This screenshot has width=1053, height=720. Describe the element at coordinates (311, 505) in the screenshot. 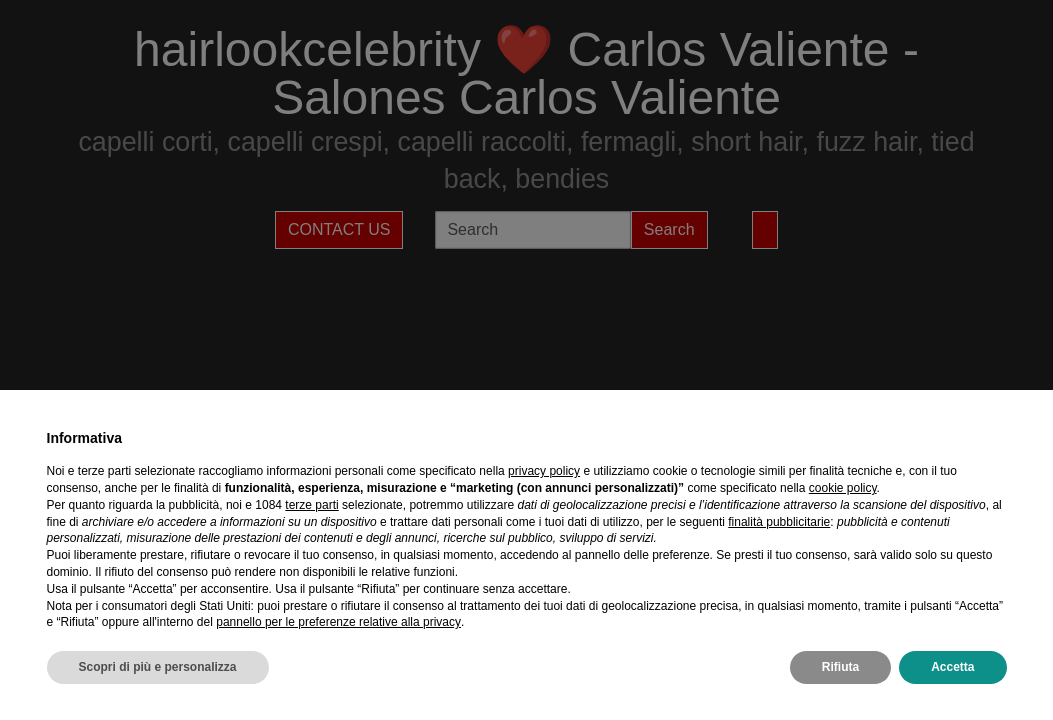

I see `terze parti` at that location.